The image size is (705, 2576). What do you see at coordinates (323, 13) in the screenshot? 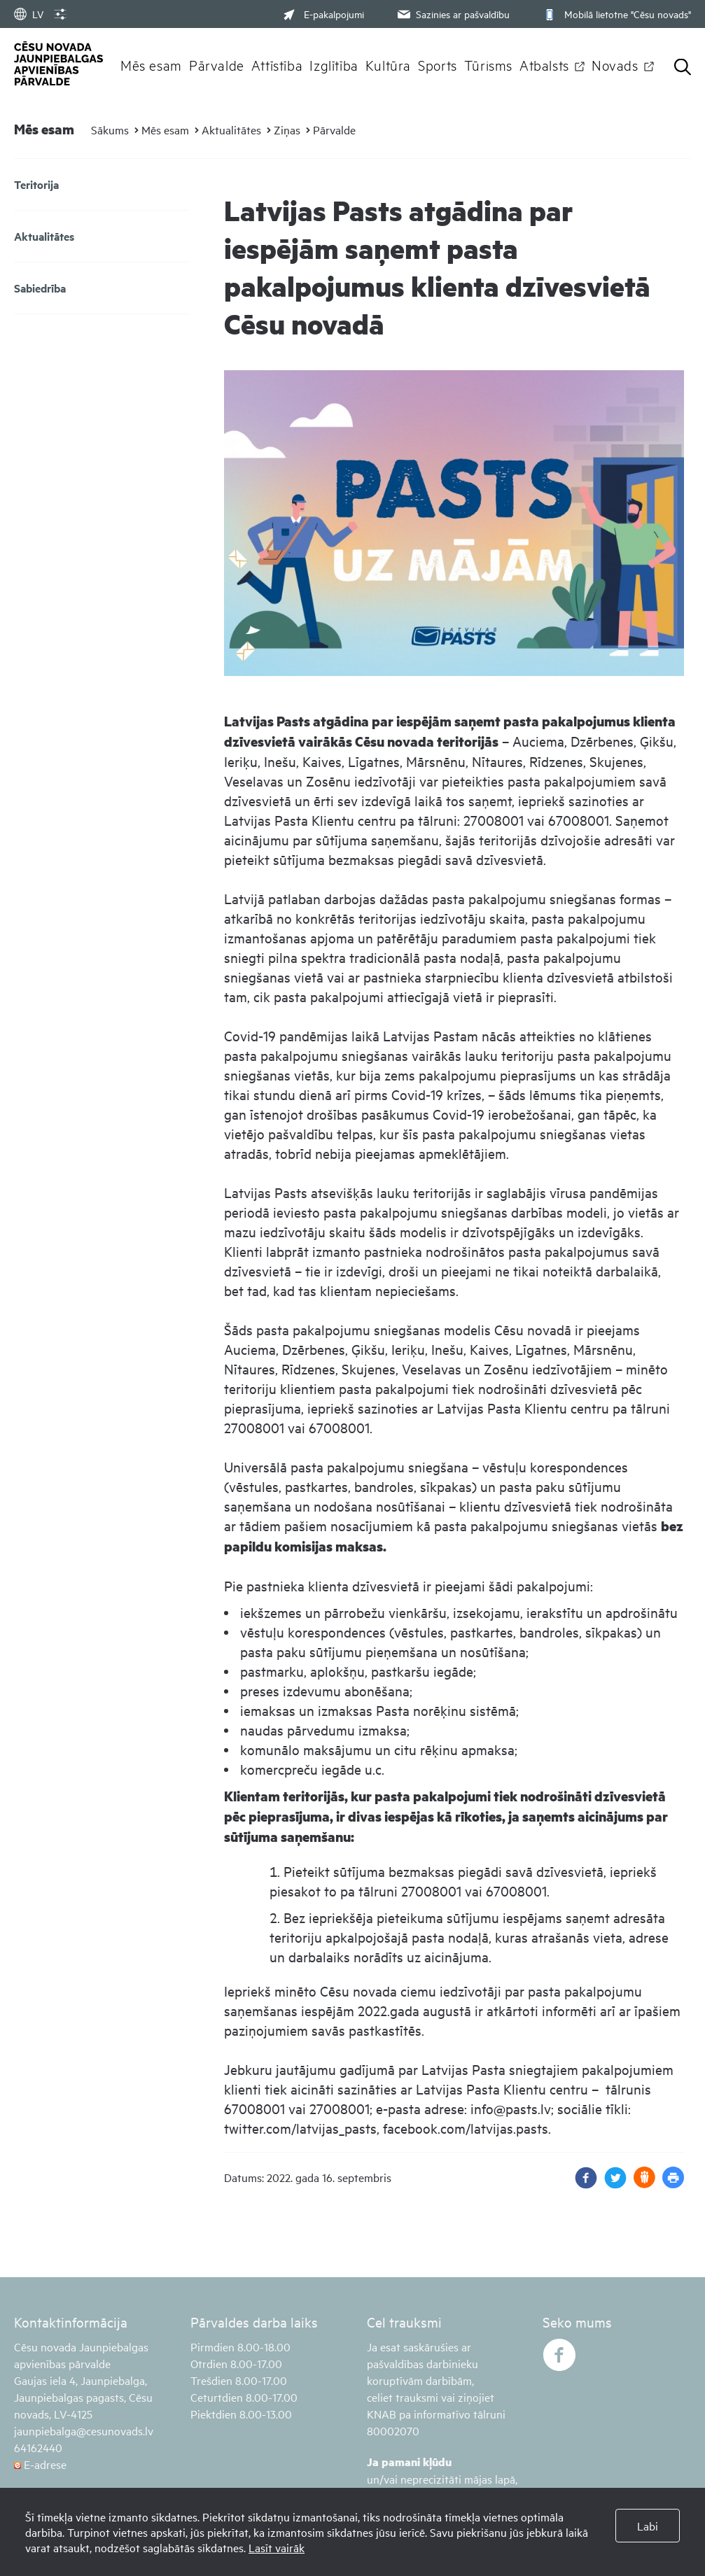
I see `E-pakalpojumi` at bounding box center [323, 13].